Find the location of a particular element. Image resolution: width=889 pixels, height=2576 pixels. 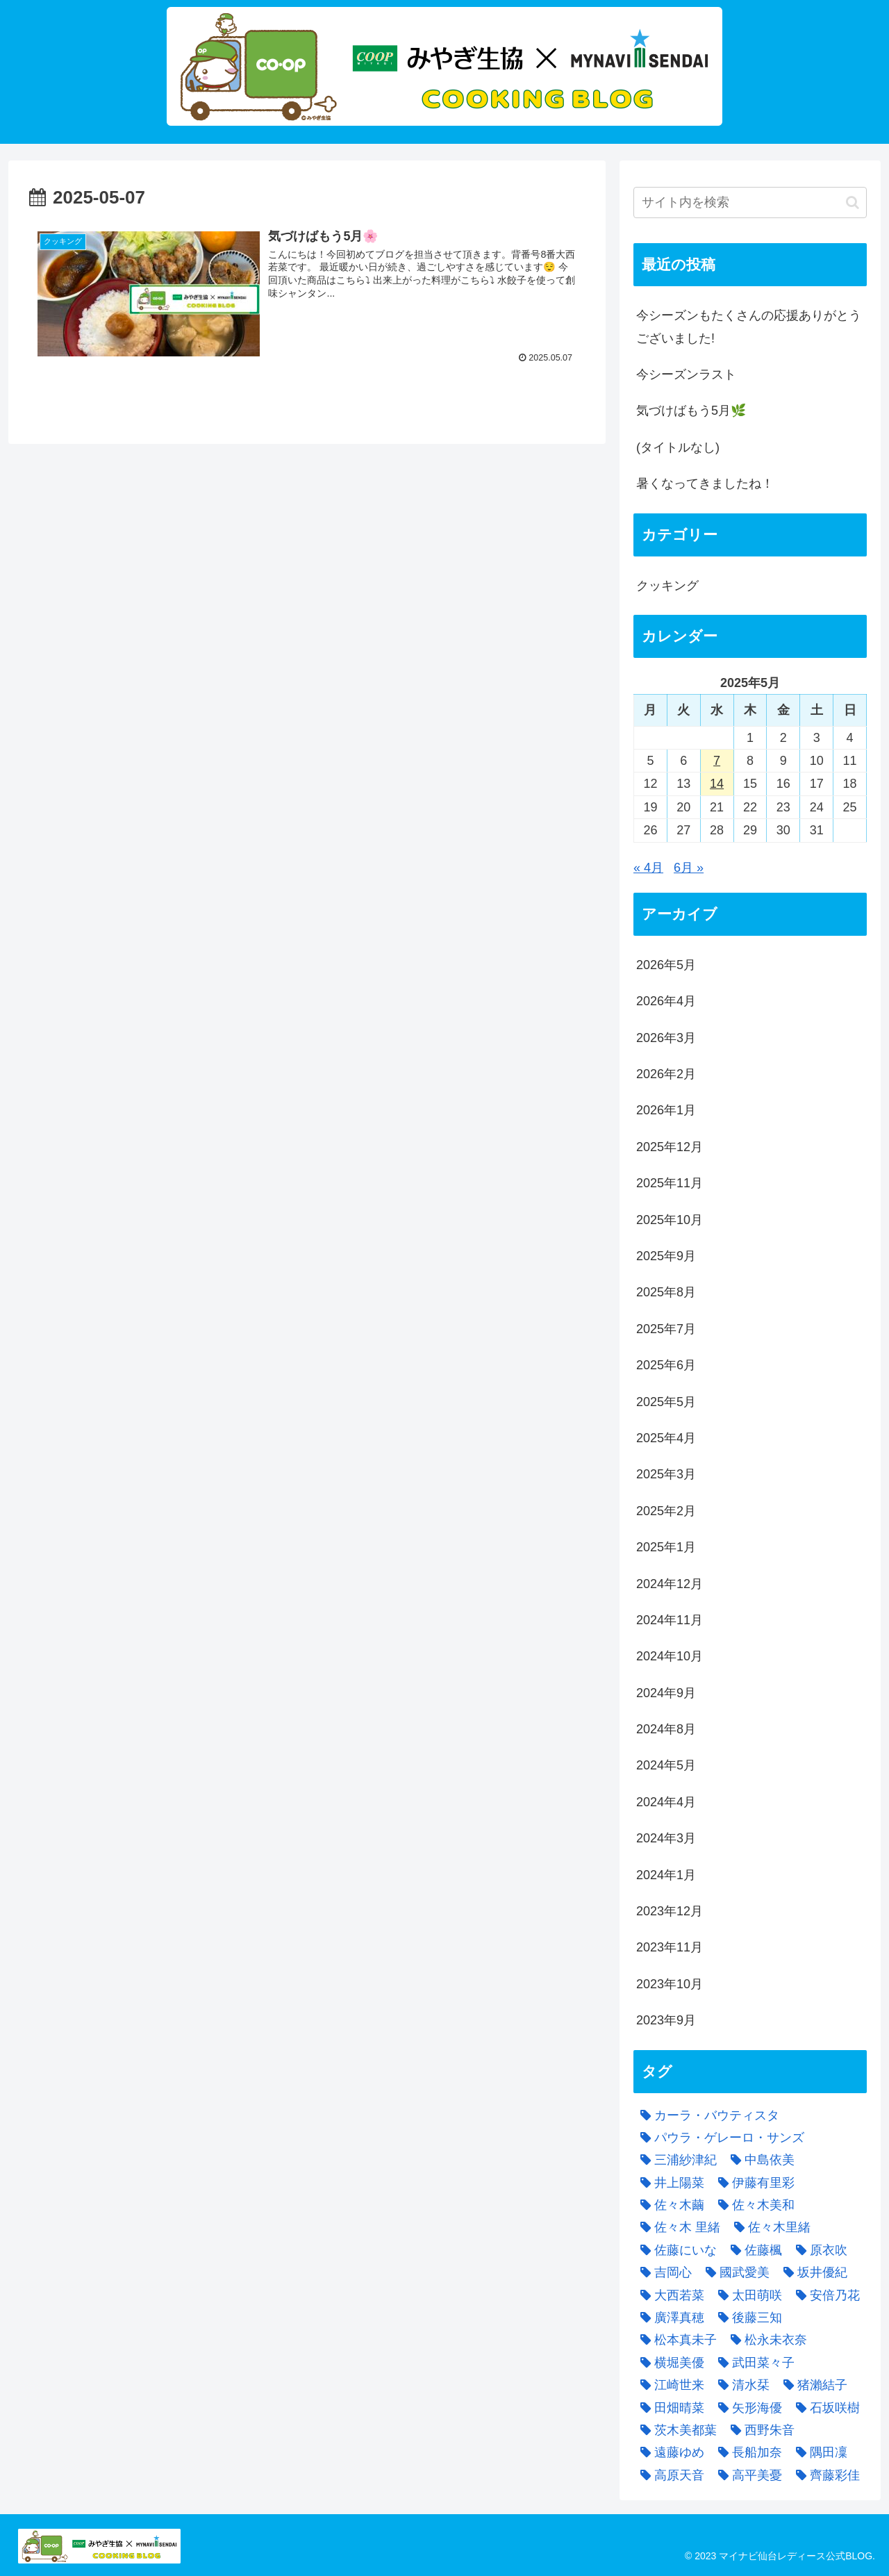

2025年3月 is located at coordinates (666, 1474).